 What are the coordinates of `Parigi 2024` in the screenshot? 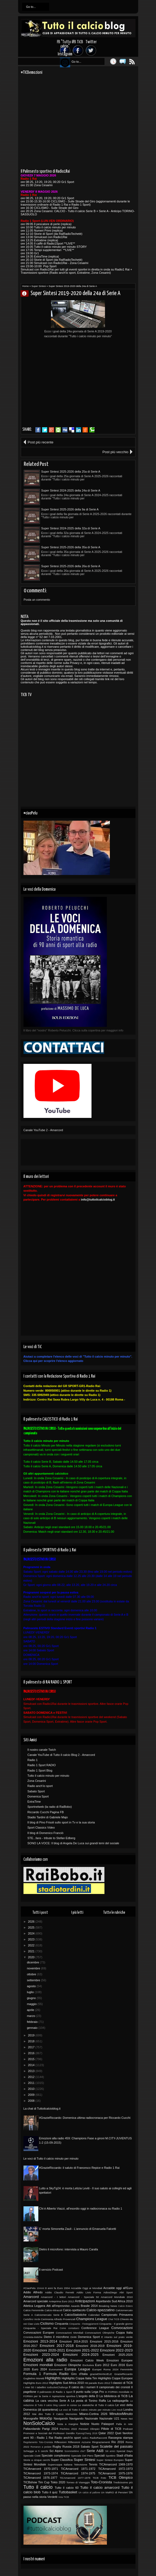 It's located at (50, 2428).